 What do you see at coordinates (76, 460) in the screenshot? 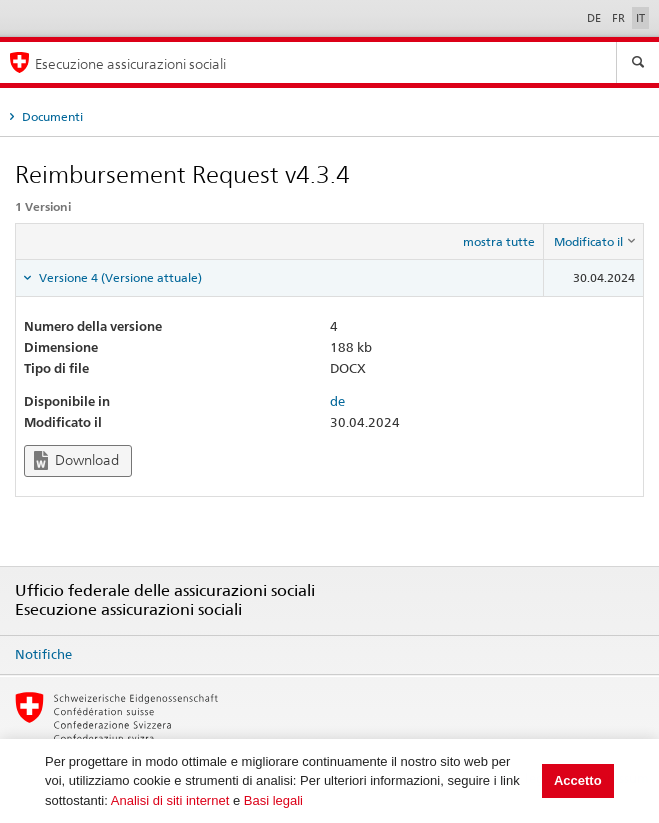
I see `Download` at bounding box center [76, 460].